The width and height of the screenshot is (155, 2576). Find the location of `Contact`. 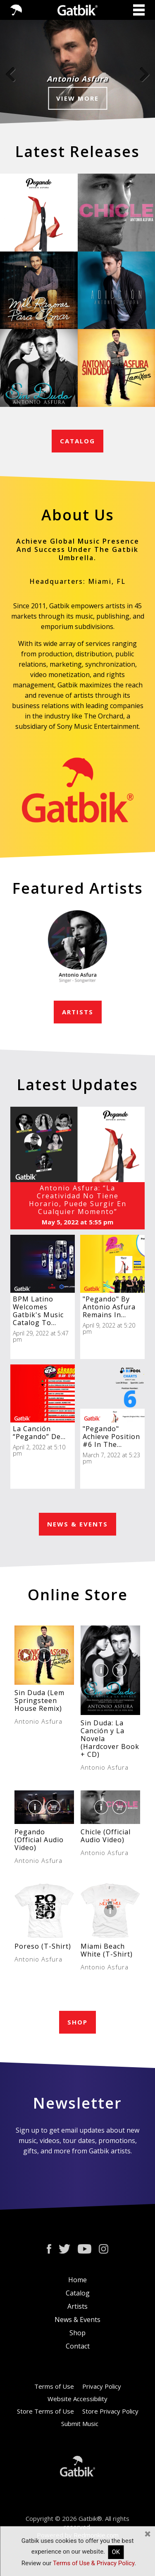

Contact is located at coordinates (78, 2346).